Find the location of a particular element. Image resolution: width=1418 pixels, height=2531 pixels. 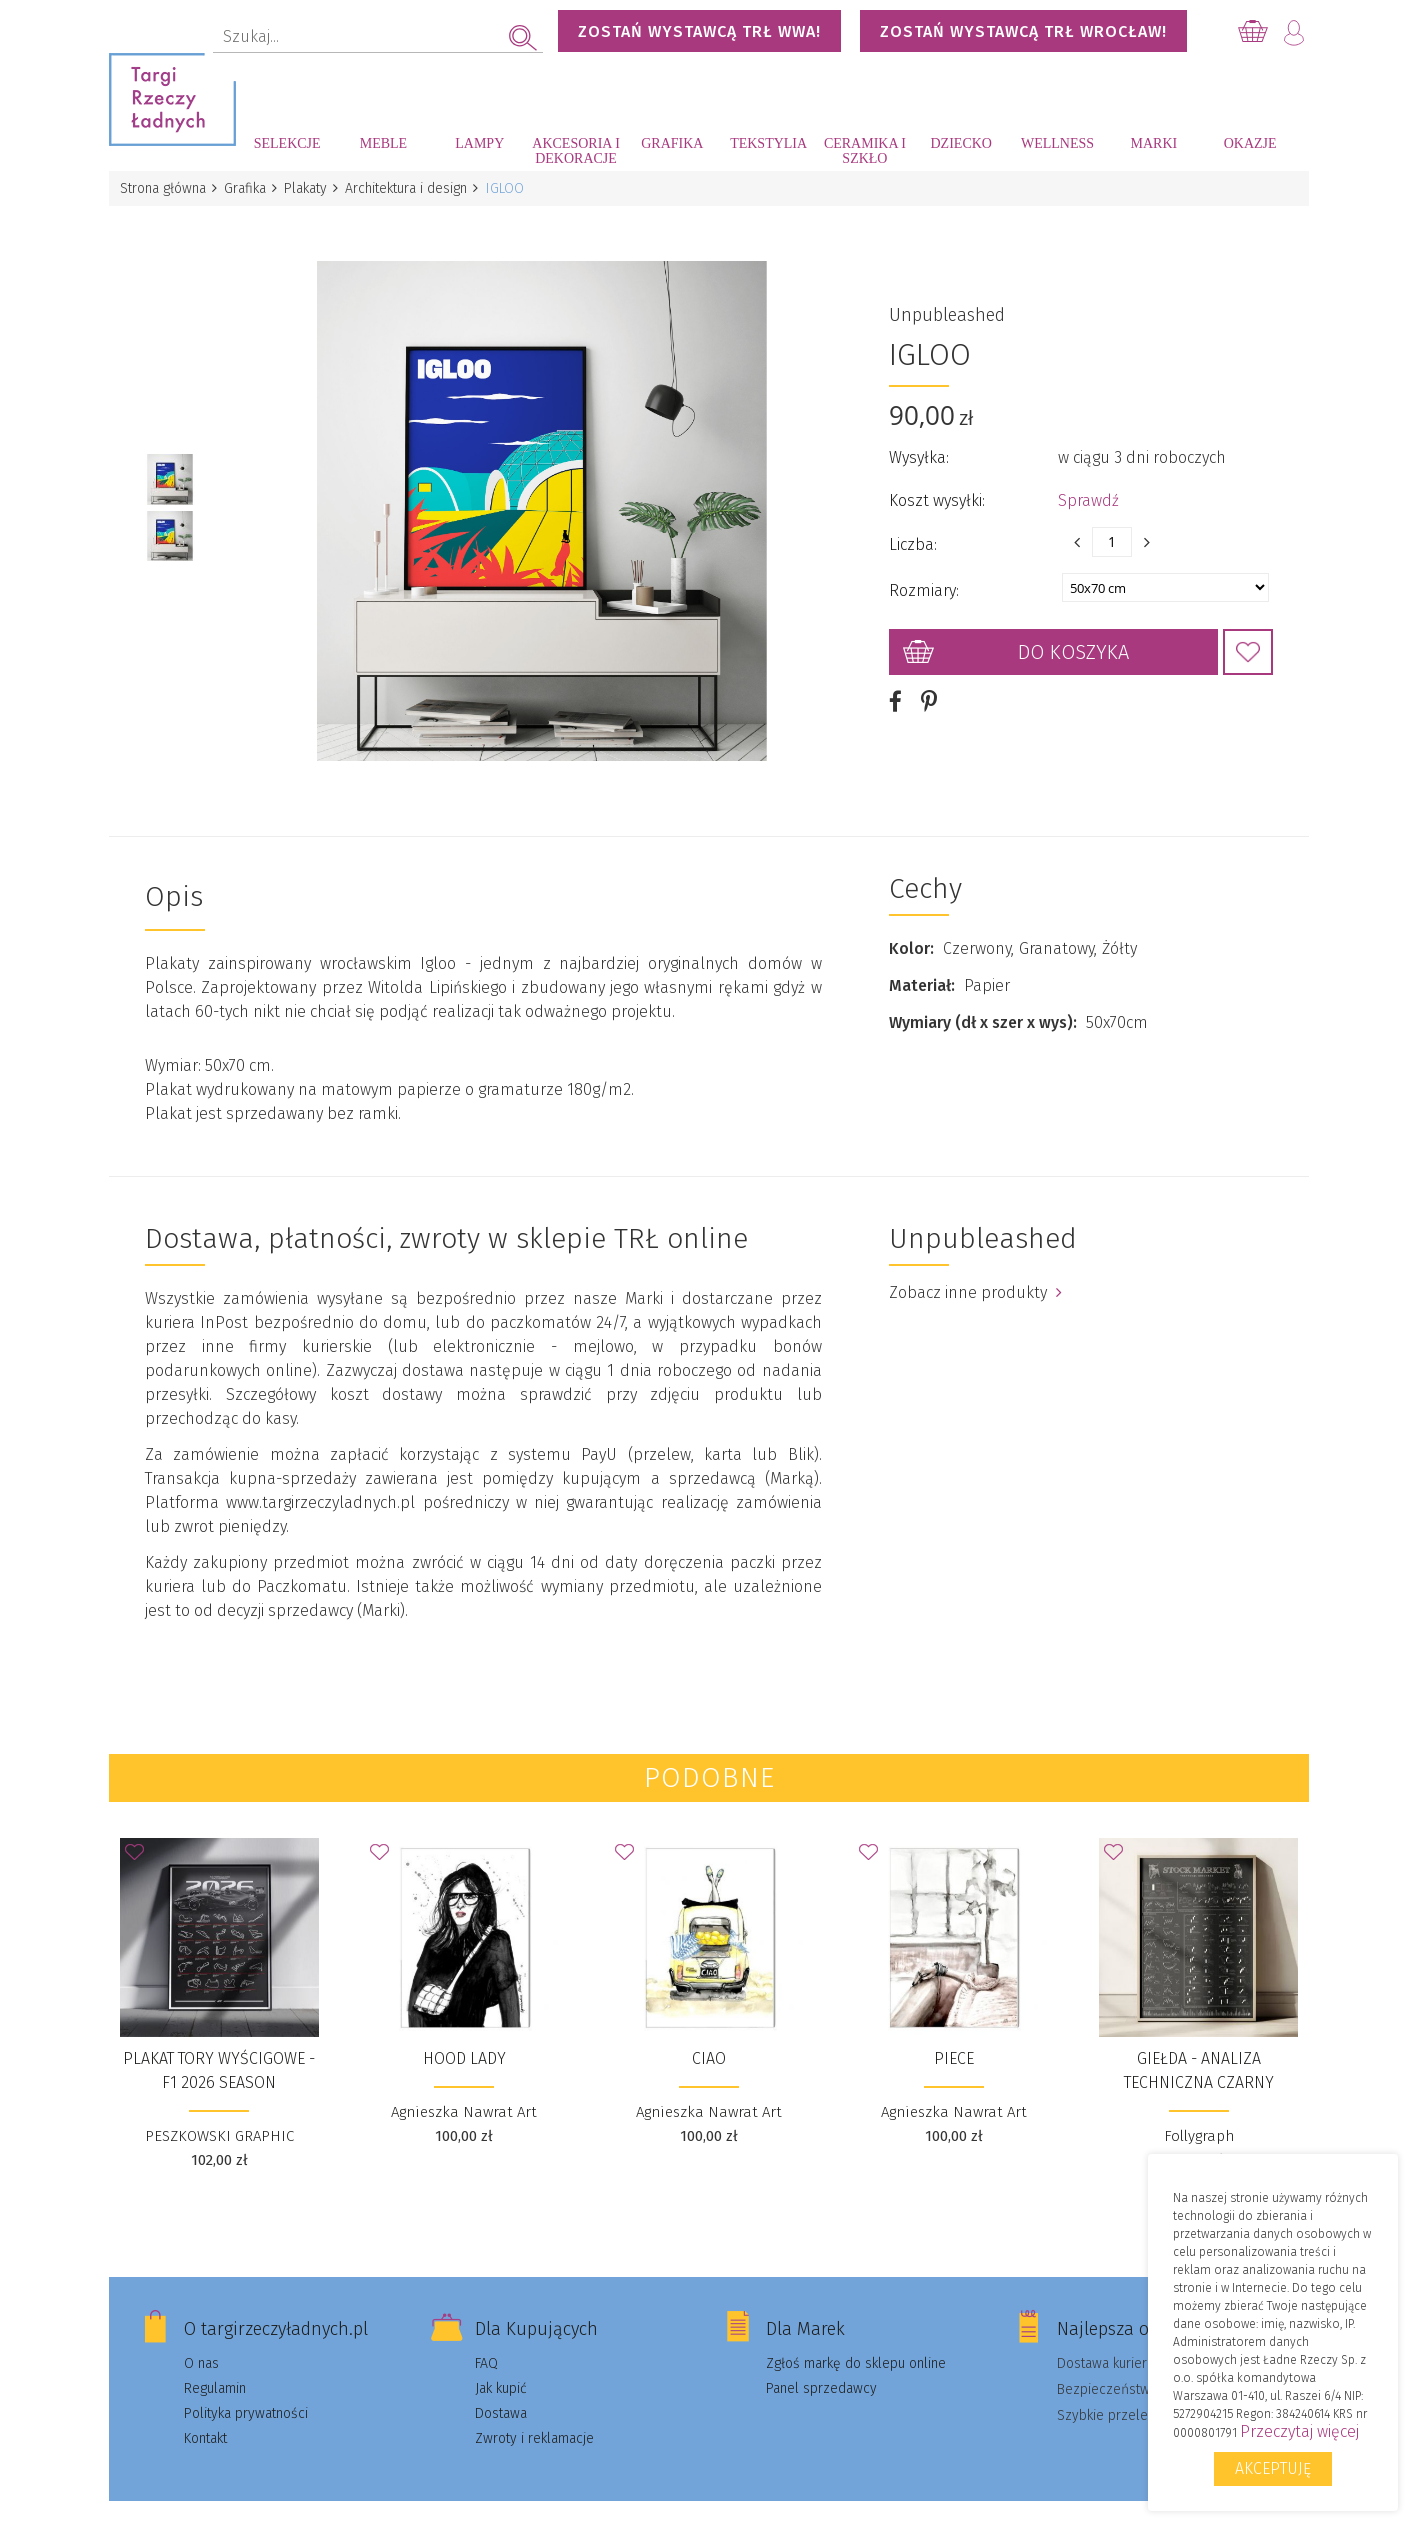

Liczba: is located at coordinates (913, 533).